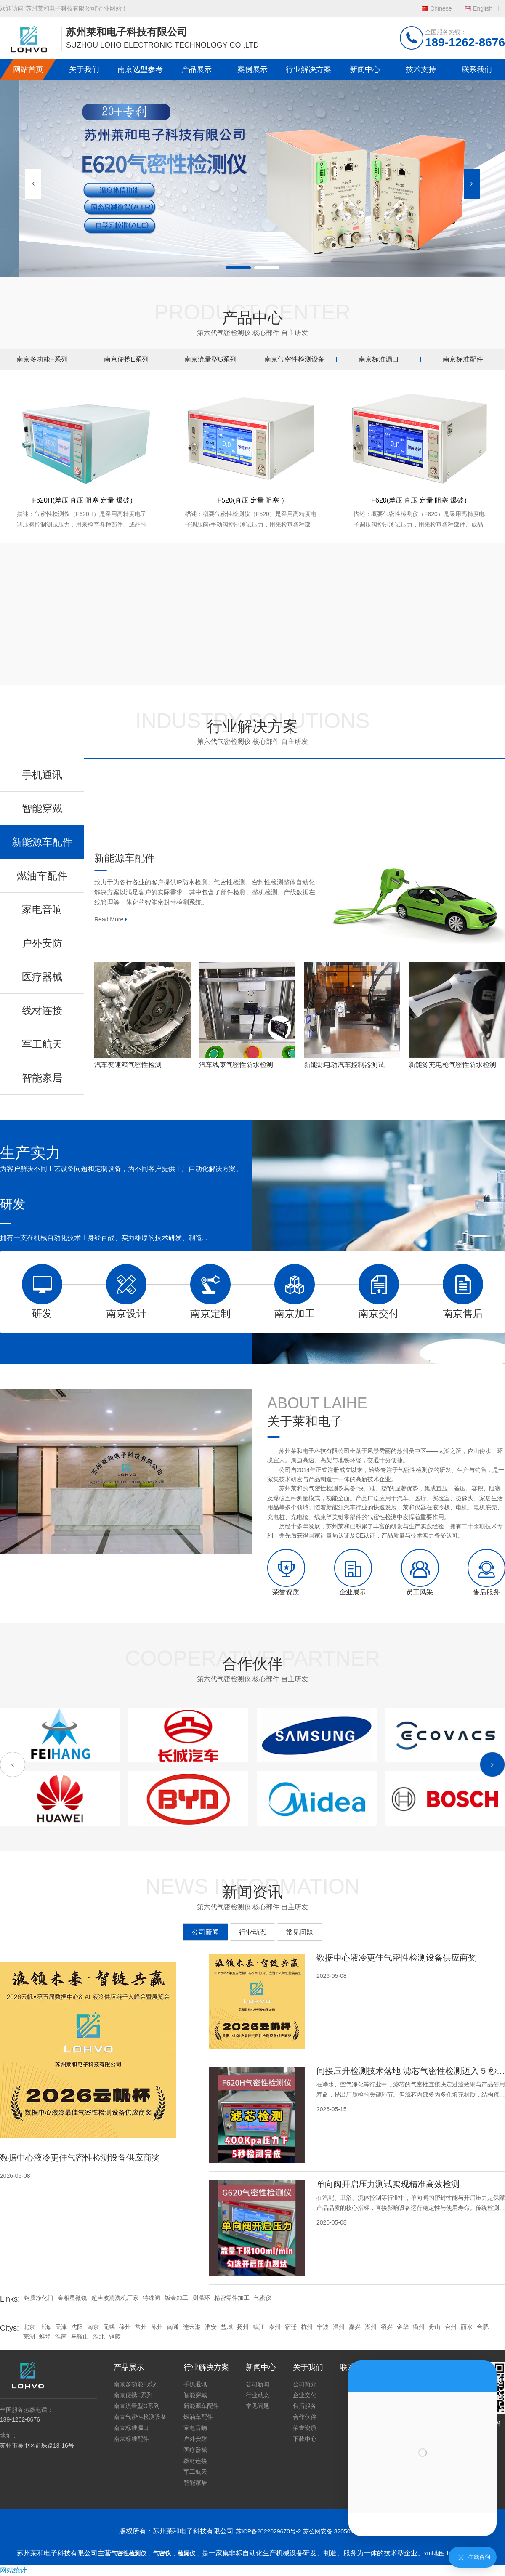 The height and width of the screenshot is (2576, 505). I want to click on 检漏仪, so click(186, 2553).